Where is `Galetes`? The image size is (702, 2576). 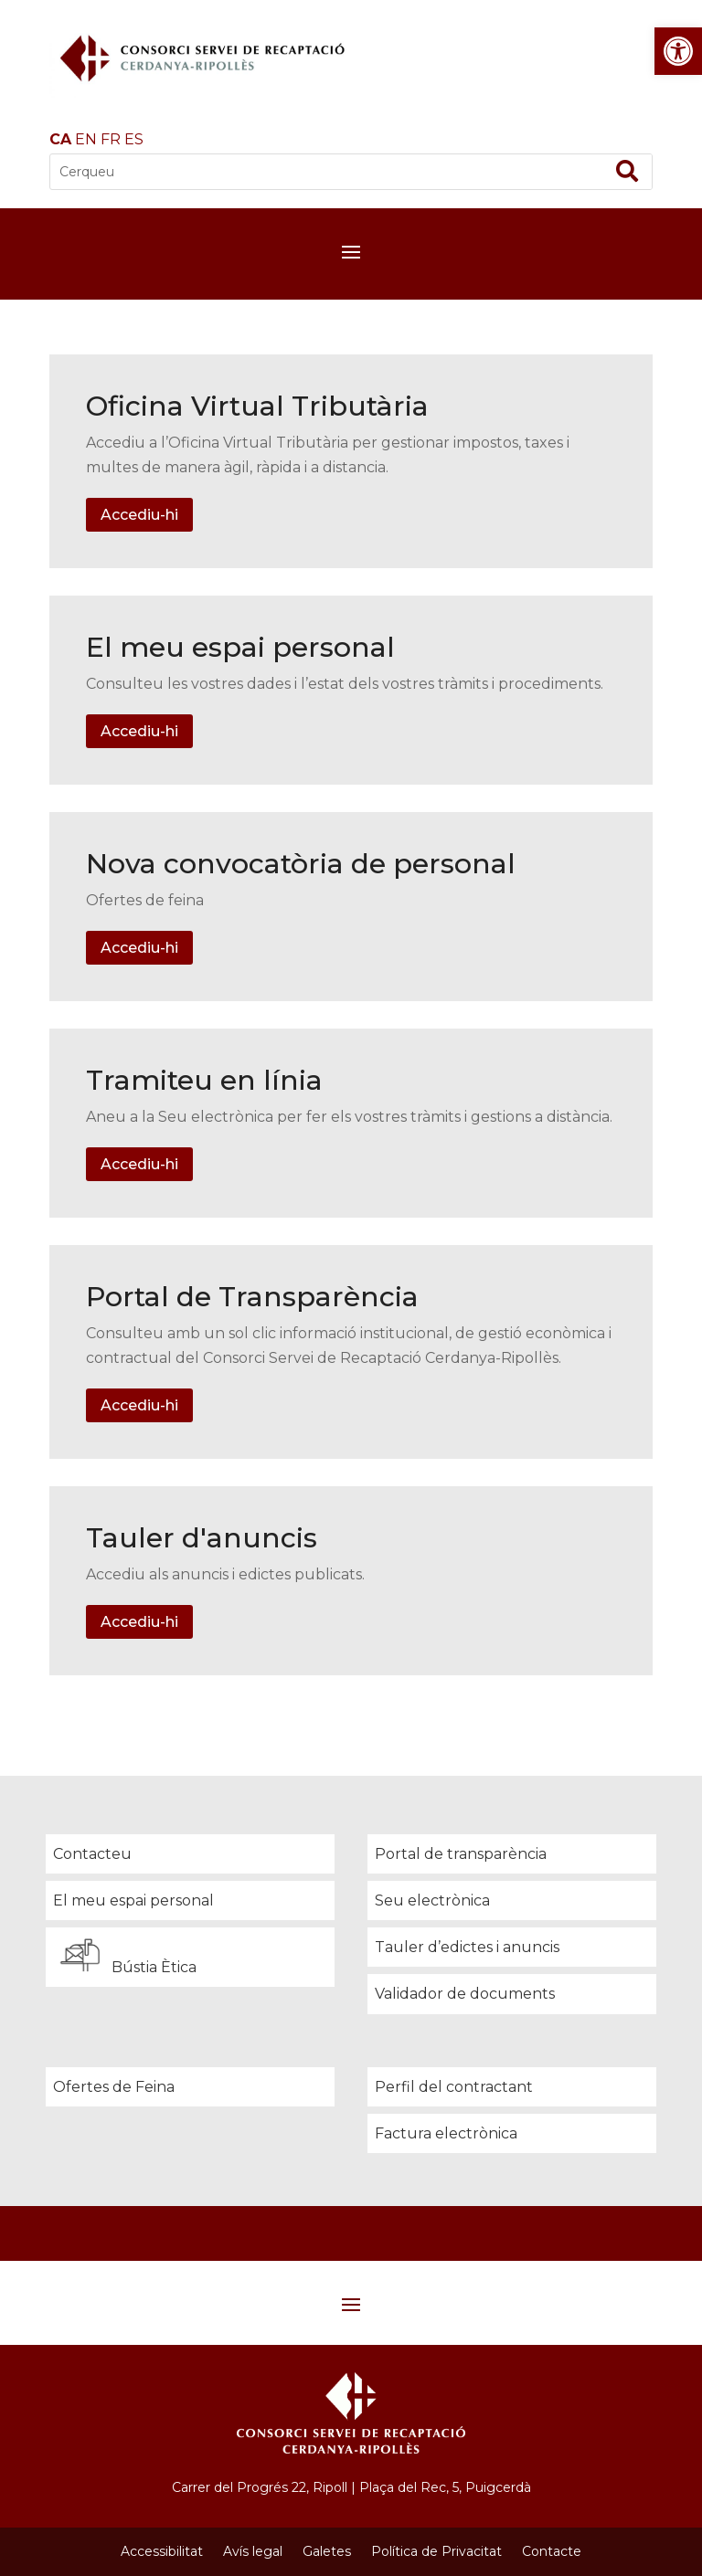 Galetes is located at coordinates (327, 2551).